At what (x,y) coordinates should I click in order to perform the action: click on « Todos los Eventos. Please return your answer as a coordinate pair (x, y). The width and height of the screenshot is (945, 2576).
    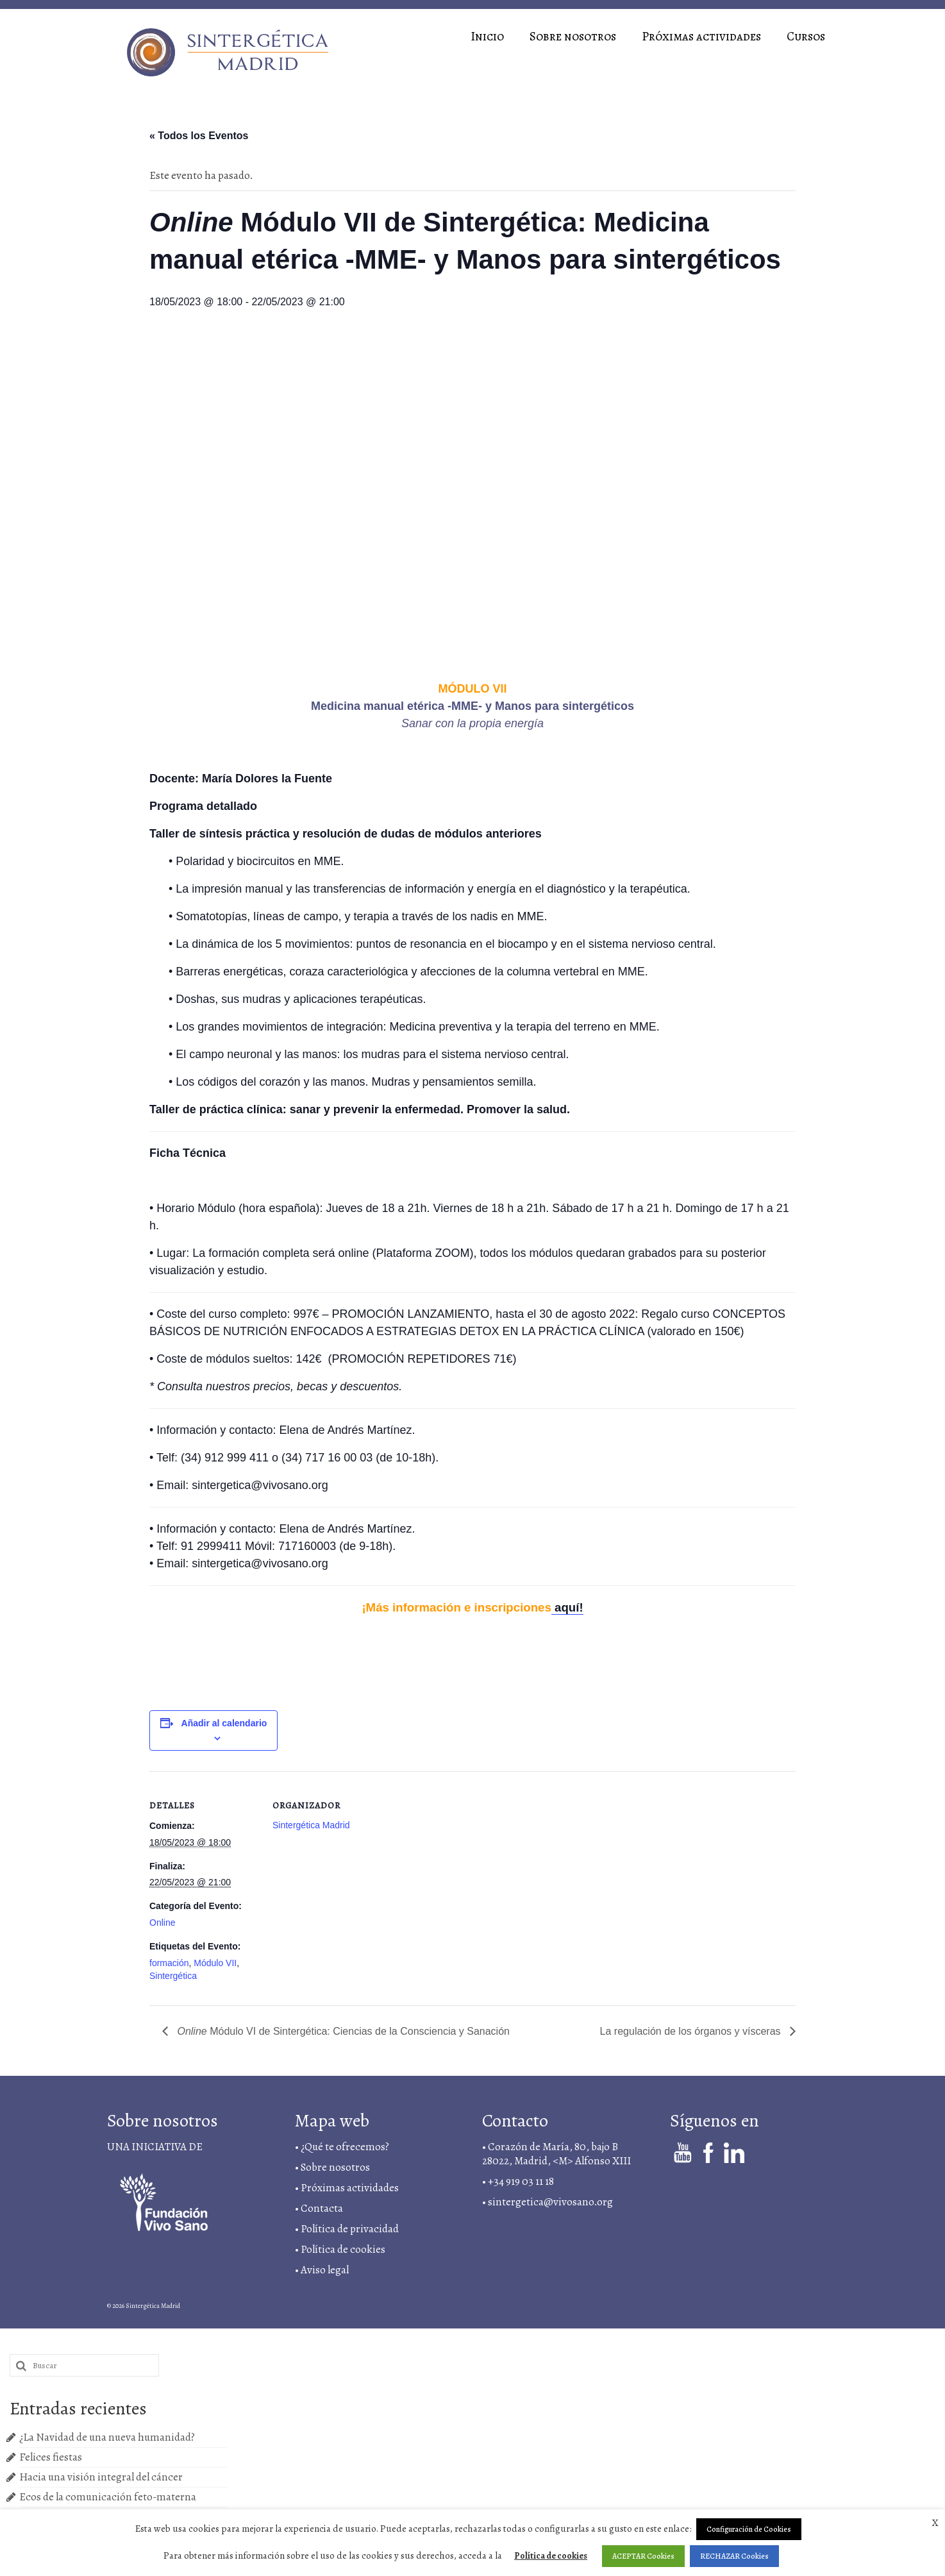
    Looking at the image, I should click on (198, 135).